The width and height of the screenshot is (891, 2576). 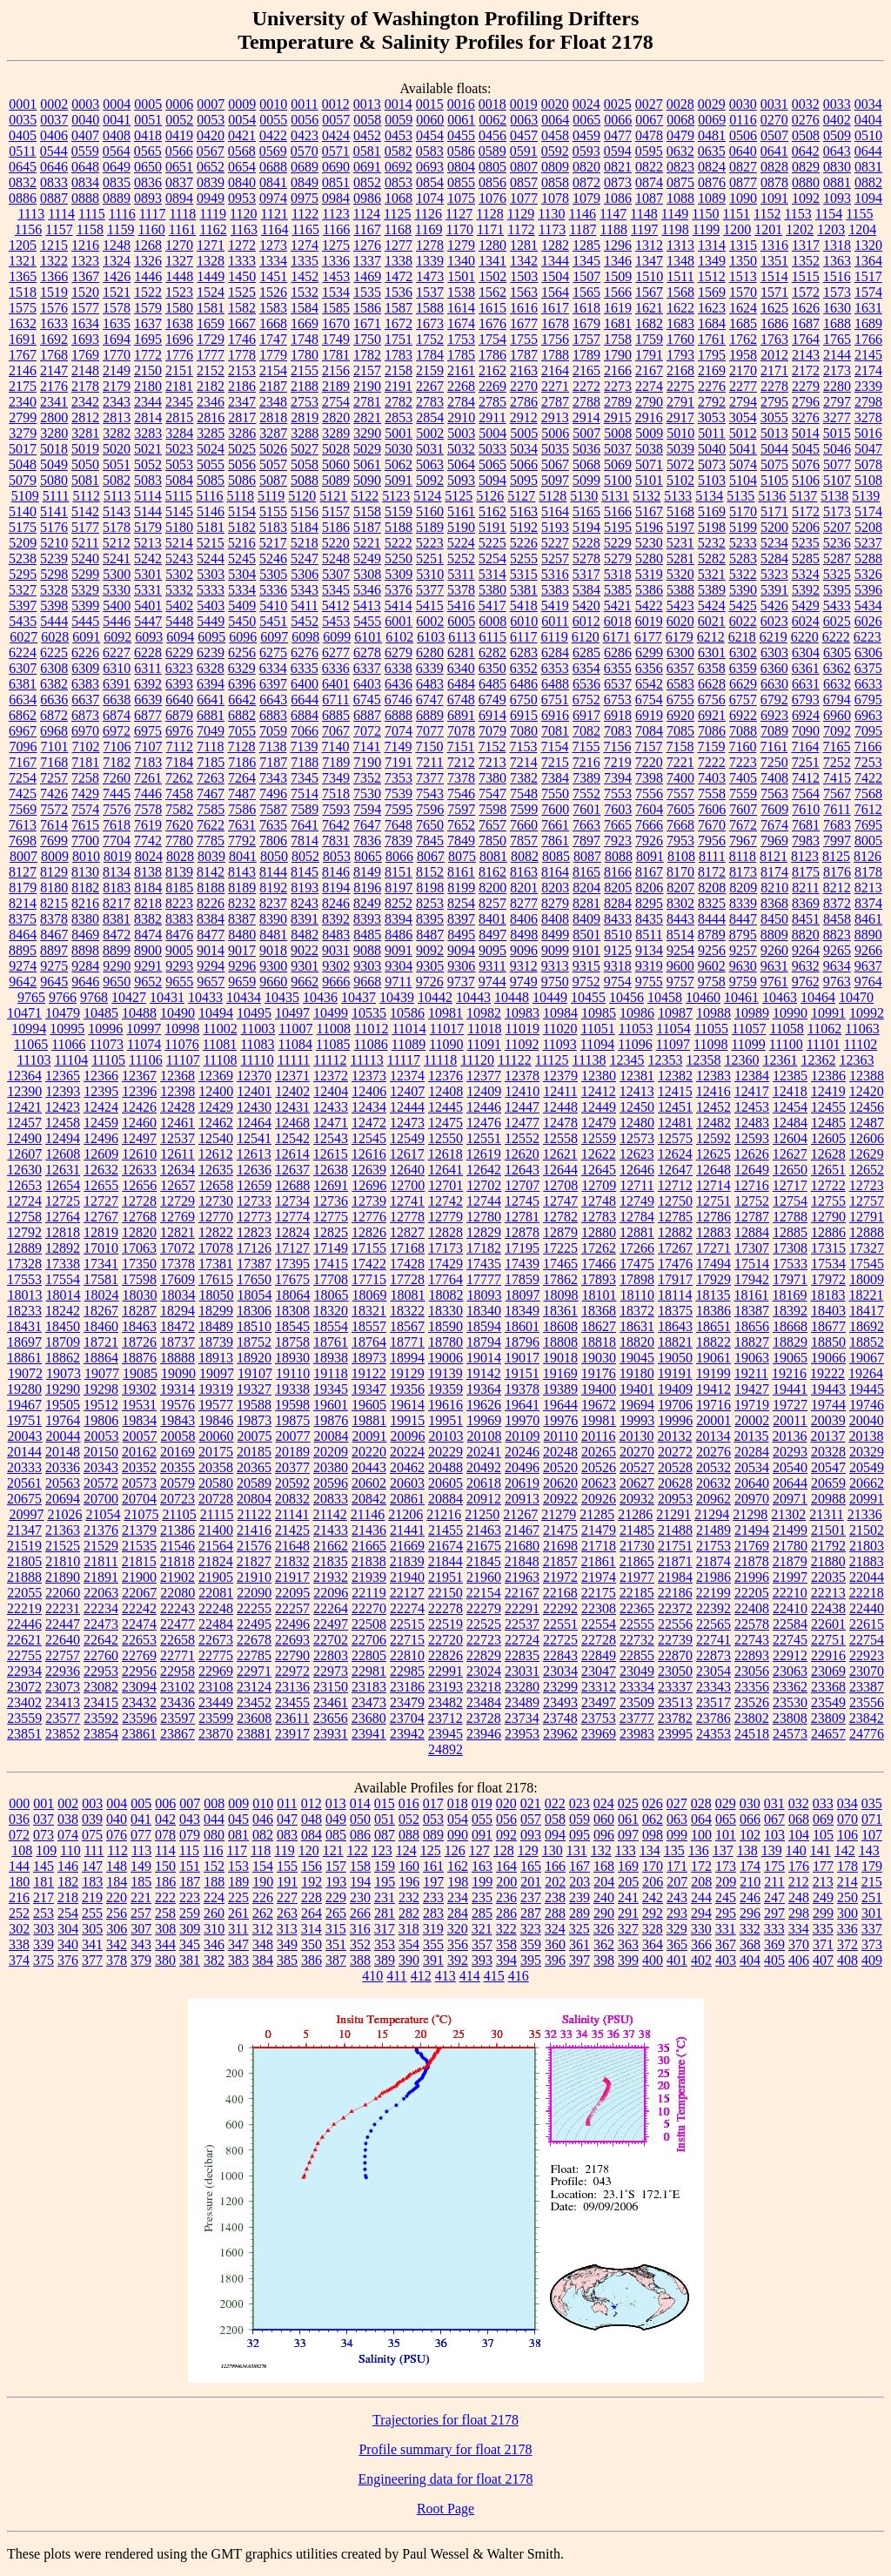 I want to click on 8138, so click(x=148, y=871).